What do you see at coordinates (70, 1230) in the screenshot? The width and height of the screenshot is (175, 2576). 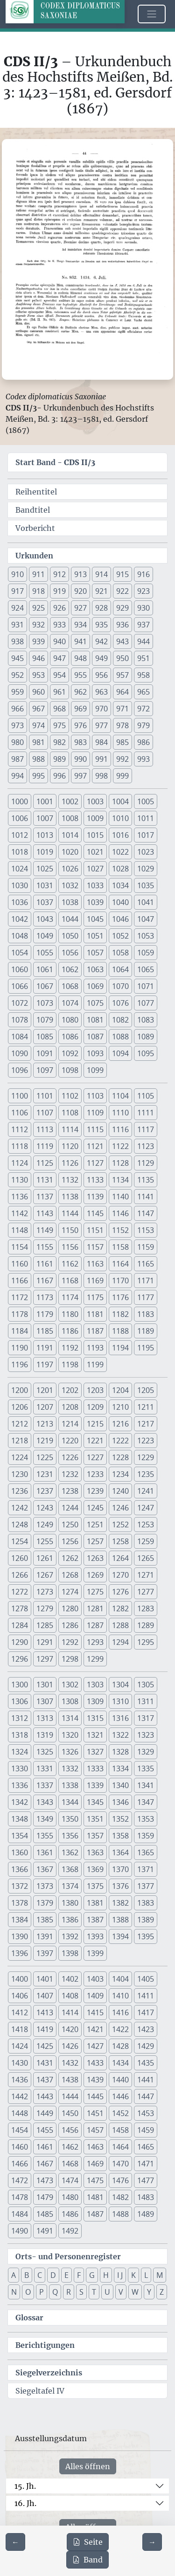 I see `1150 [button]` at bounding box center [70, 1230].